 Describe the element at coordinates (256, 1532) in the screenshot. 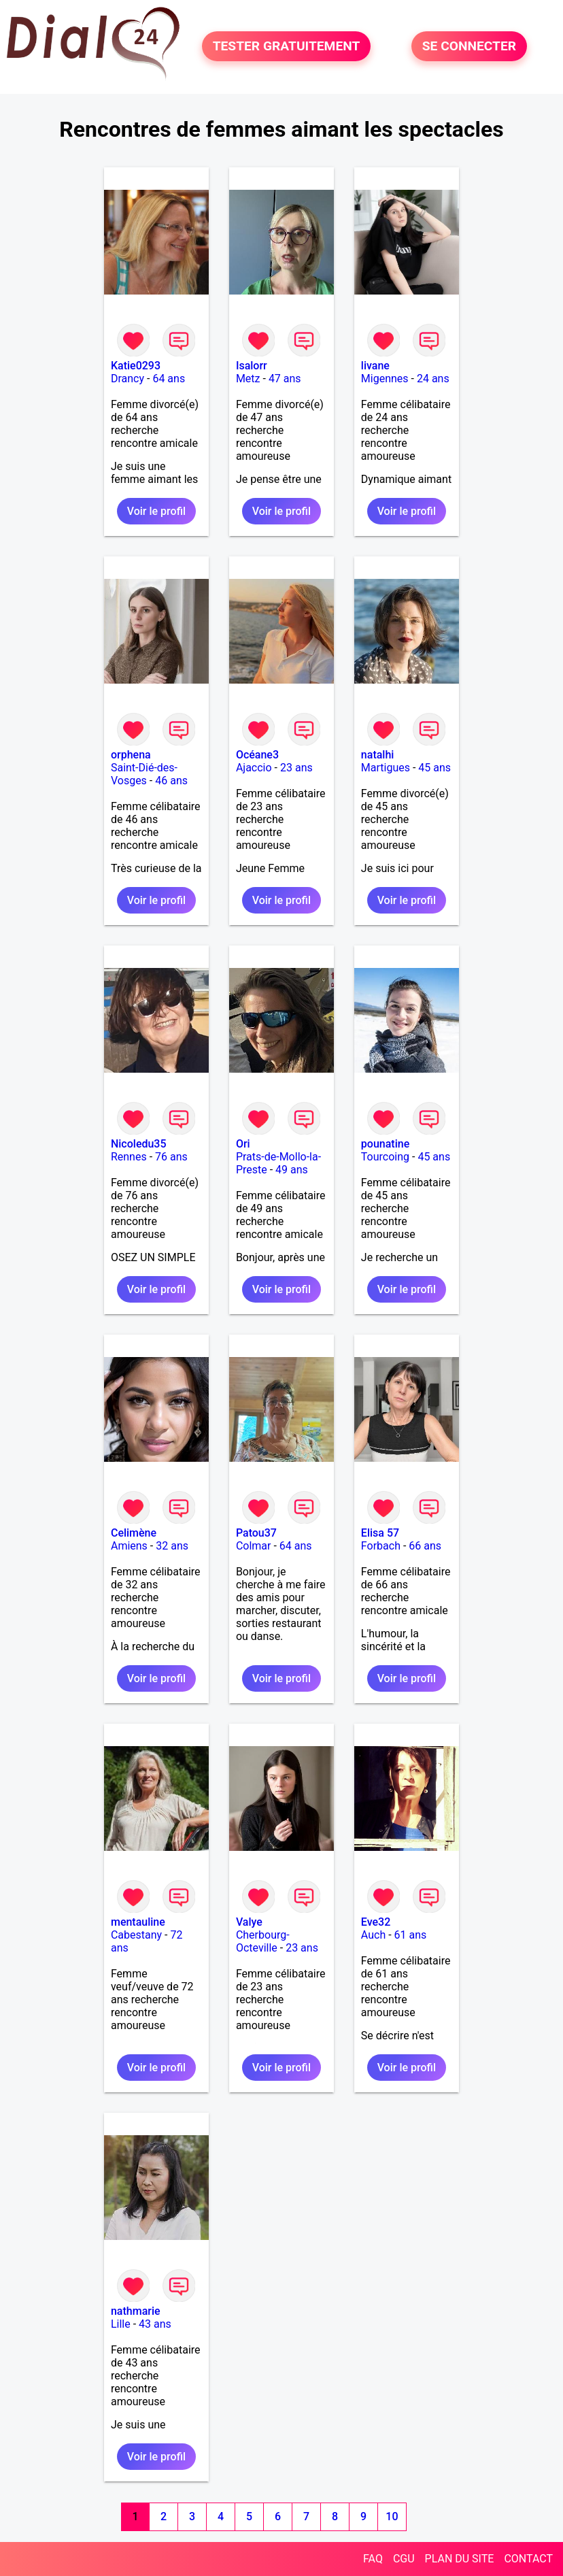

I see `Patou37` at that location.